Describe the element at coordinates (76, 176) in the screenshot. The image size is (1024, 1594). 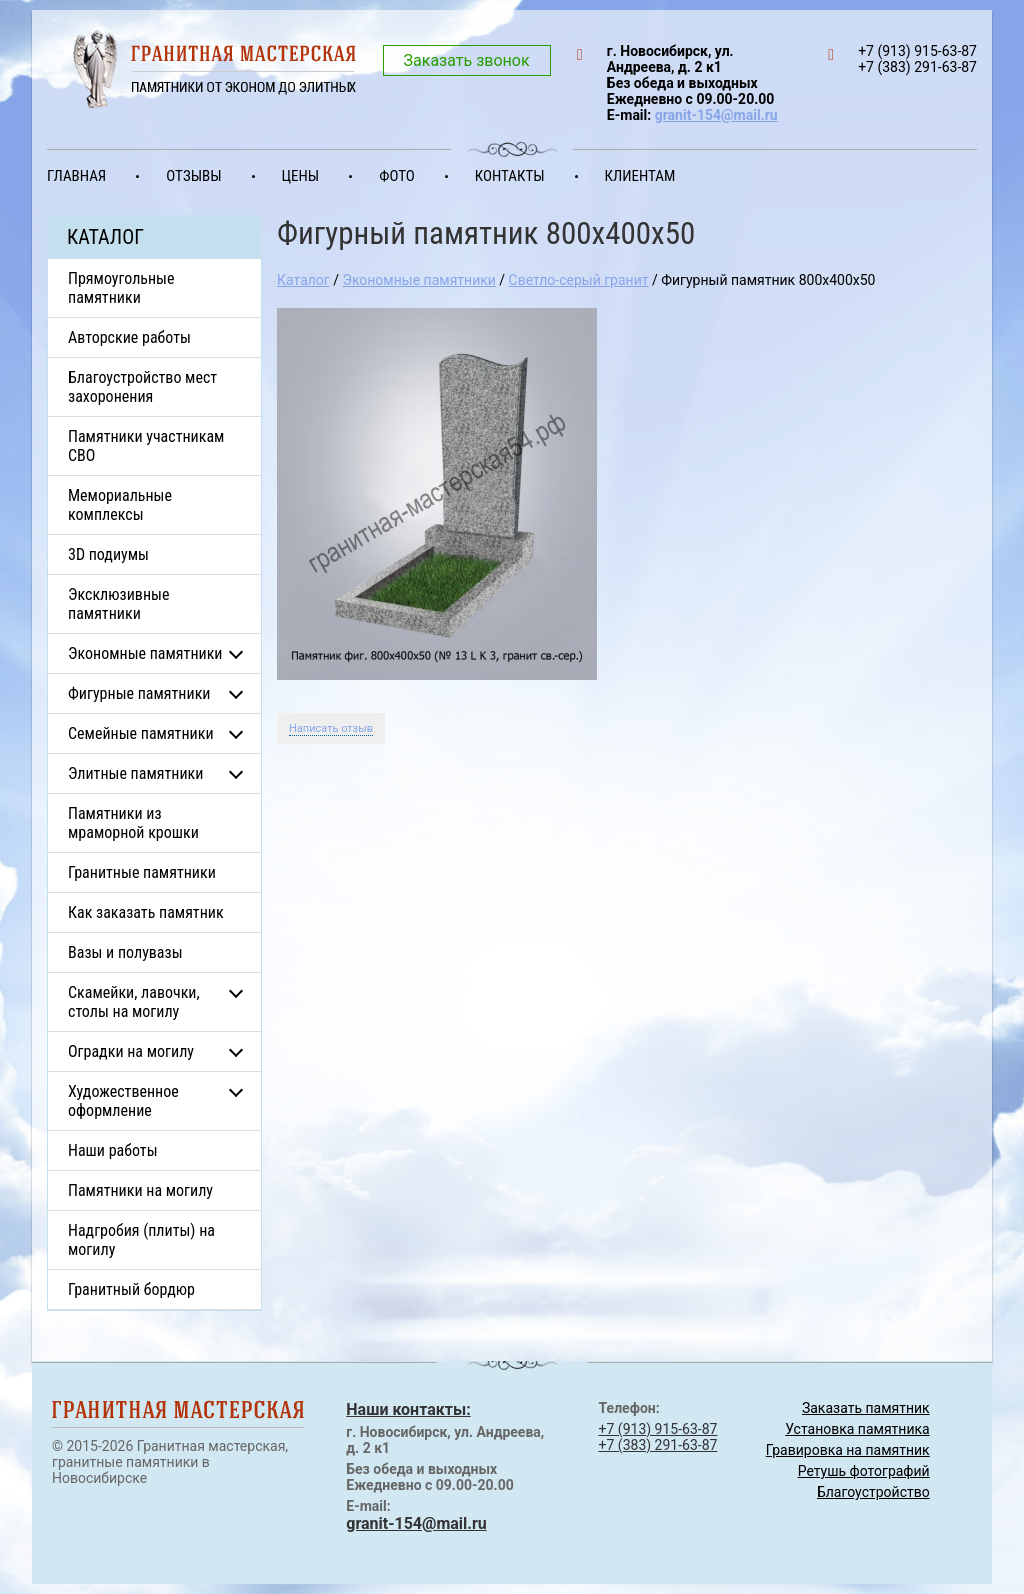
I see `Главная` at that location.